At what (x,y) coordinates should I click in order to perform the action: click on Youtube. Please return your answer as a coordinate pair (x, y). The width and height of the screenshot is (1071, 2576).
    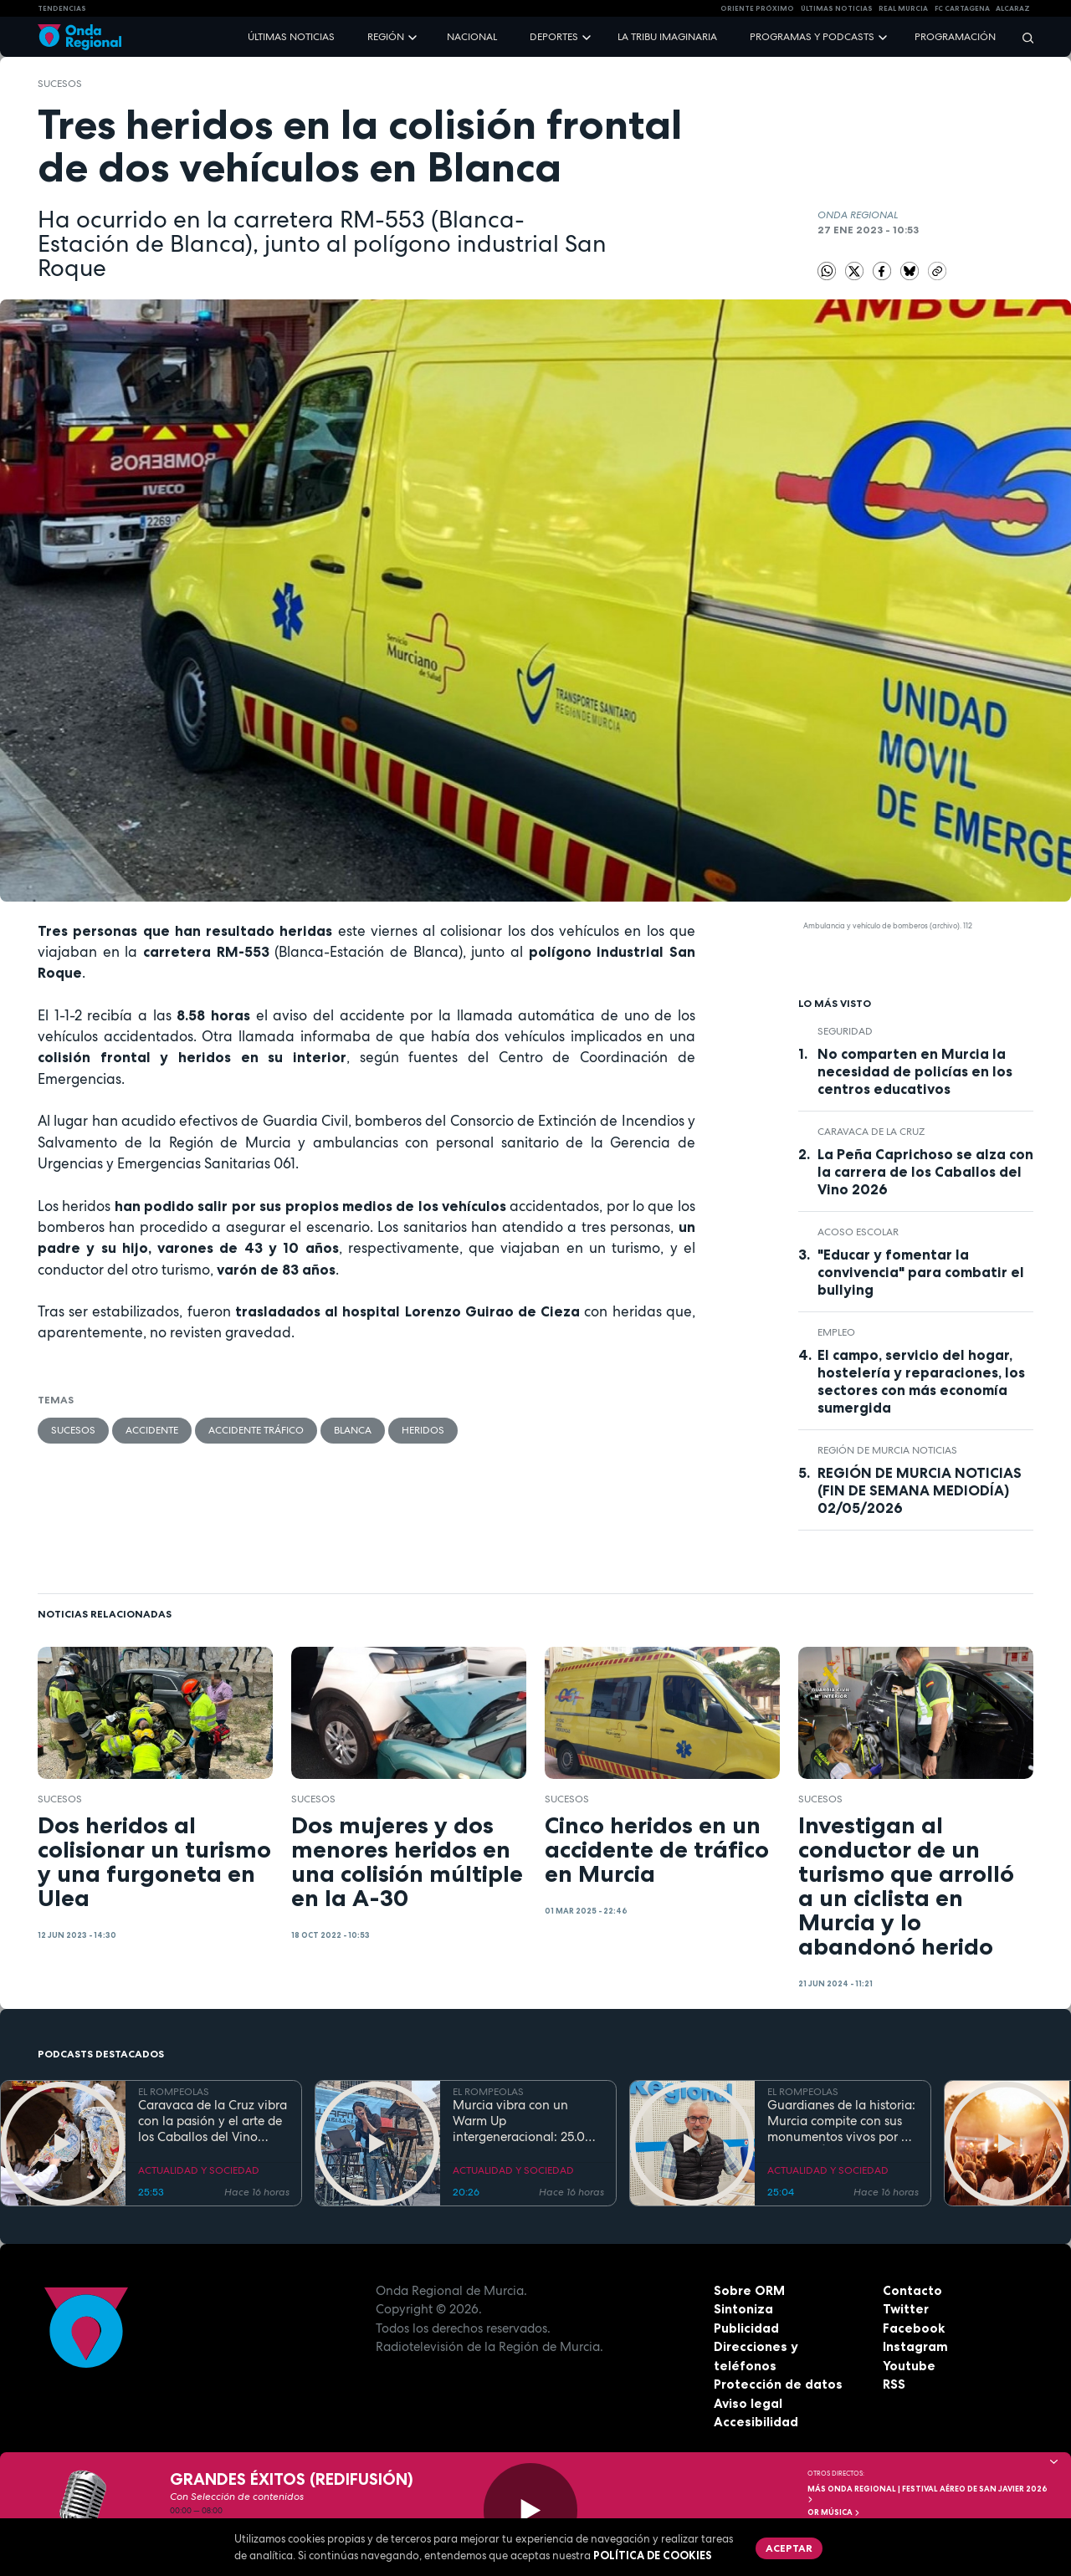
    Looking at the image, I should click on (909, 2366).